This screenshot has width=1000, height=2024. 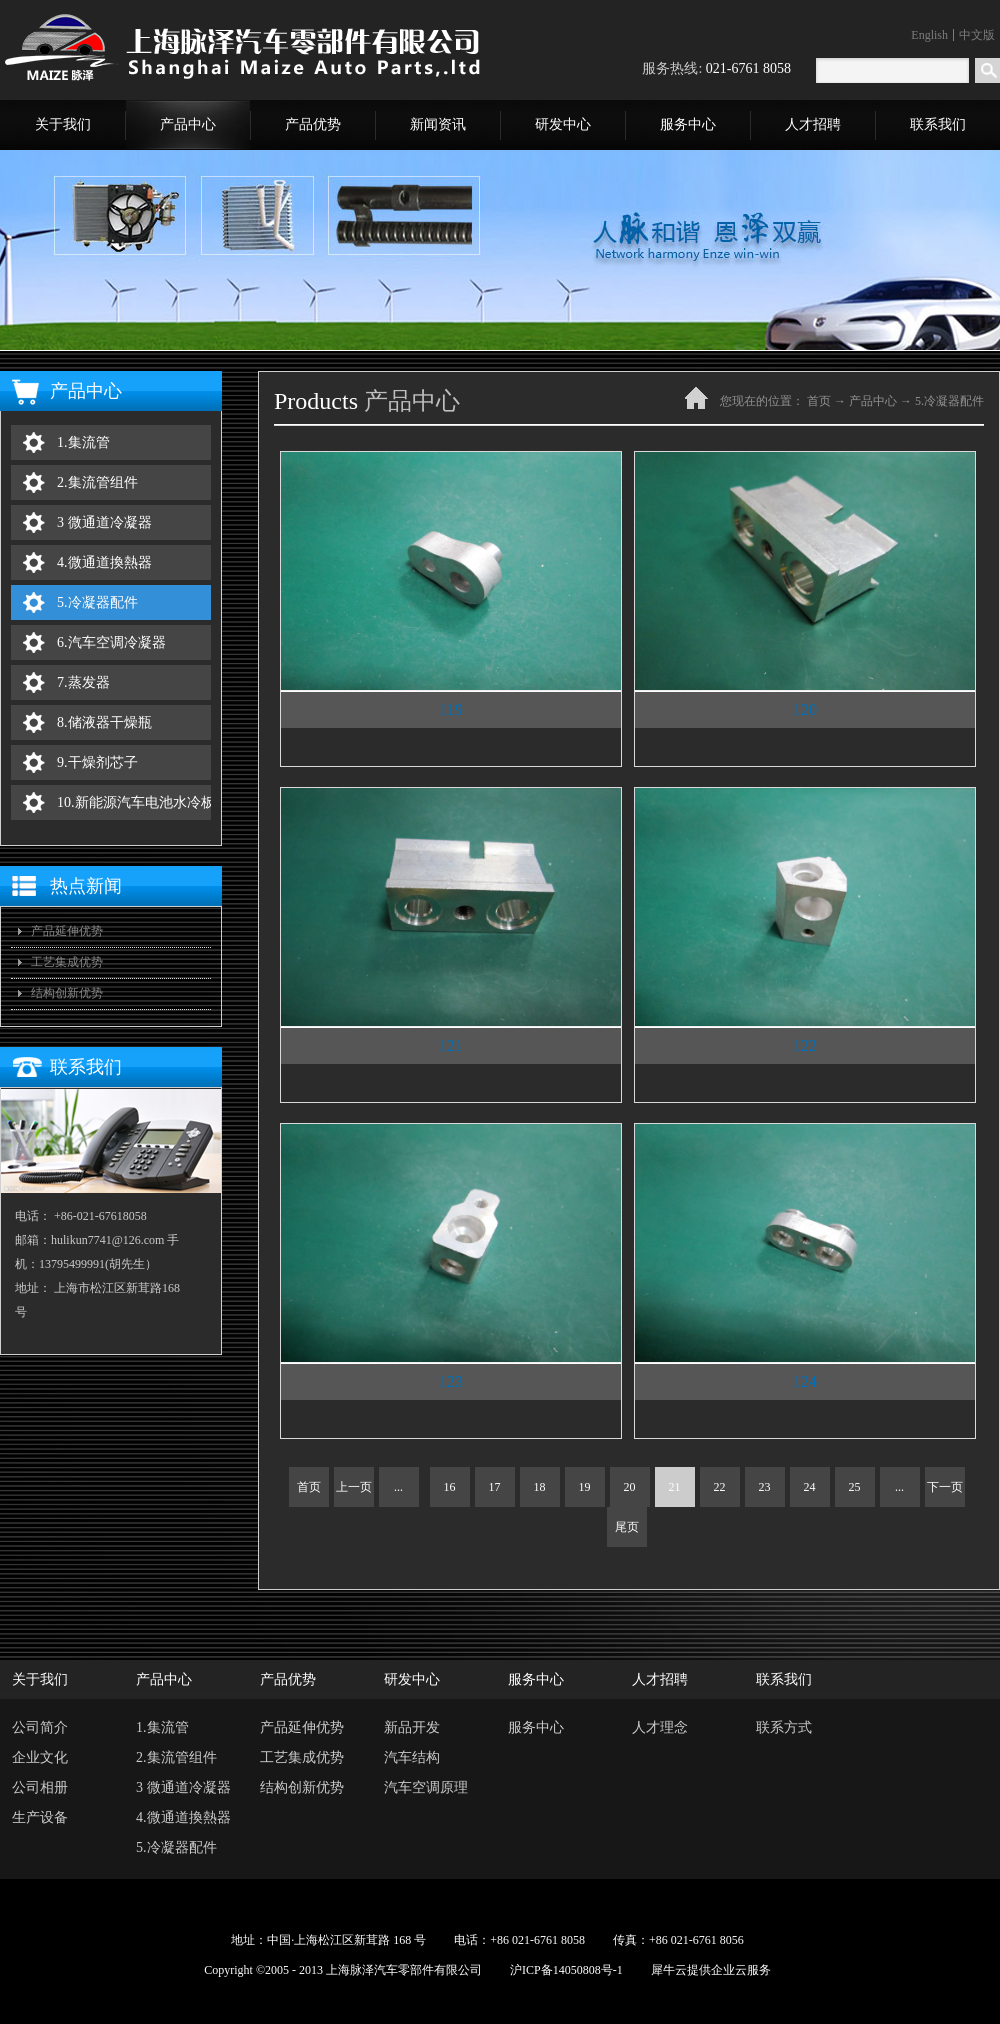 I want to click on 22, so click(x=720, y=1487).